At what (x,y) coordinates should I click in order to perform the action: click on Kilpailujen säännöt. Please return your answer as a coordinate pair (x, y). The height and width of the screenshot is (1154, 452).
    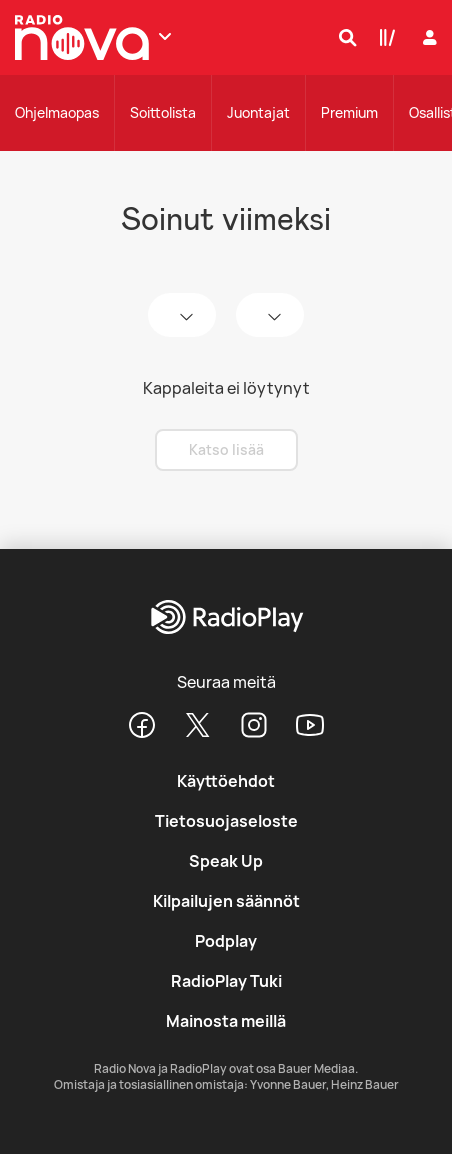
    Looking at the image, I should click on (226, 901).